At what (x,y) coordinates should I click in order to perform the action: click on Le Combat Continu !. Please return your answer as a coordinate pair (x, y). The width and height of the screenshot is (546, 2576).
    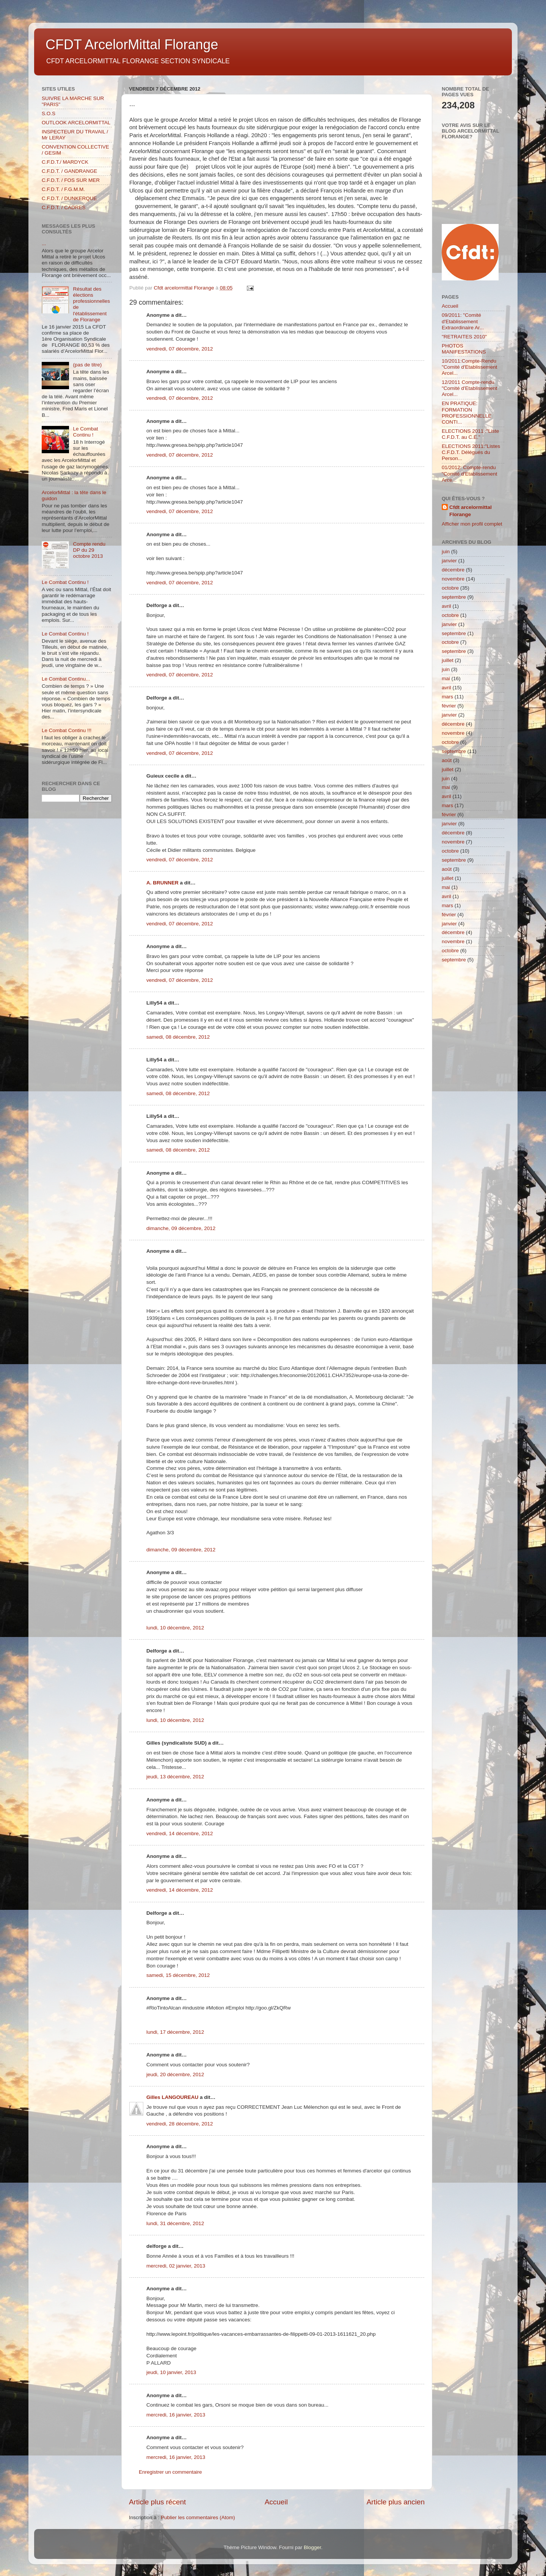
    Looking at the image, I should click on (85, 432).